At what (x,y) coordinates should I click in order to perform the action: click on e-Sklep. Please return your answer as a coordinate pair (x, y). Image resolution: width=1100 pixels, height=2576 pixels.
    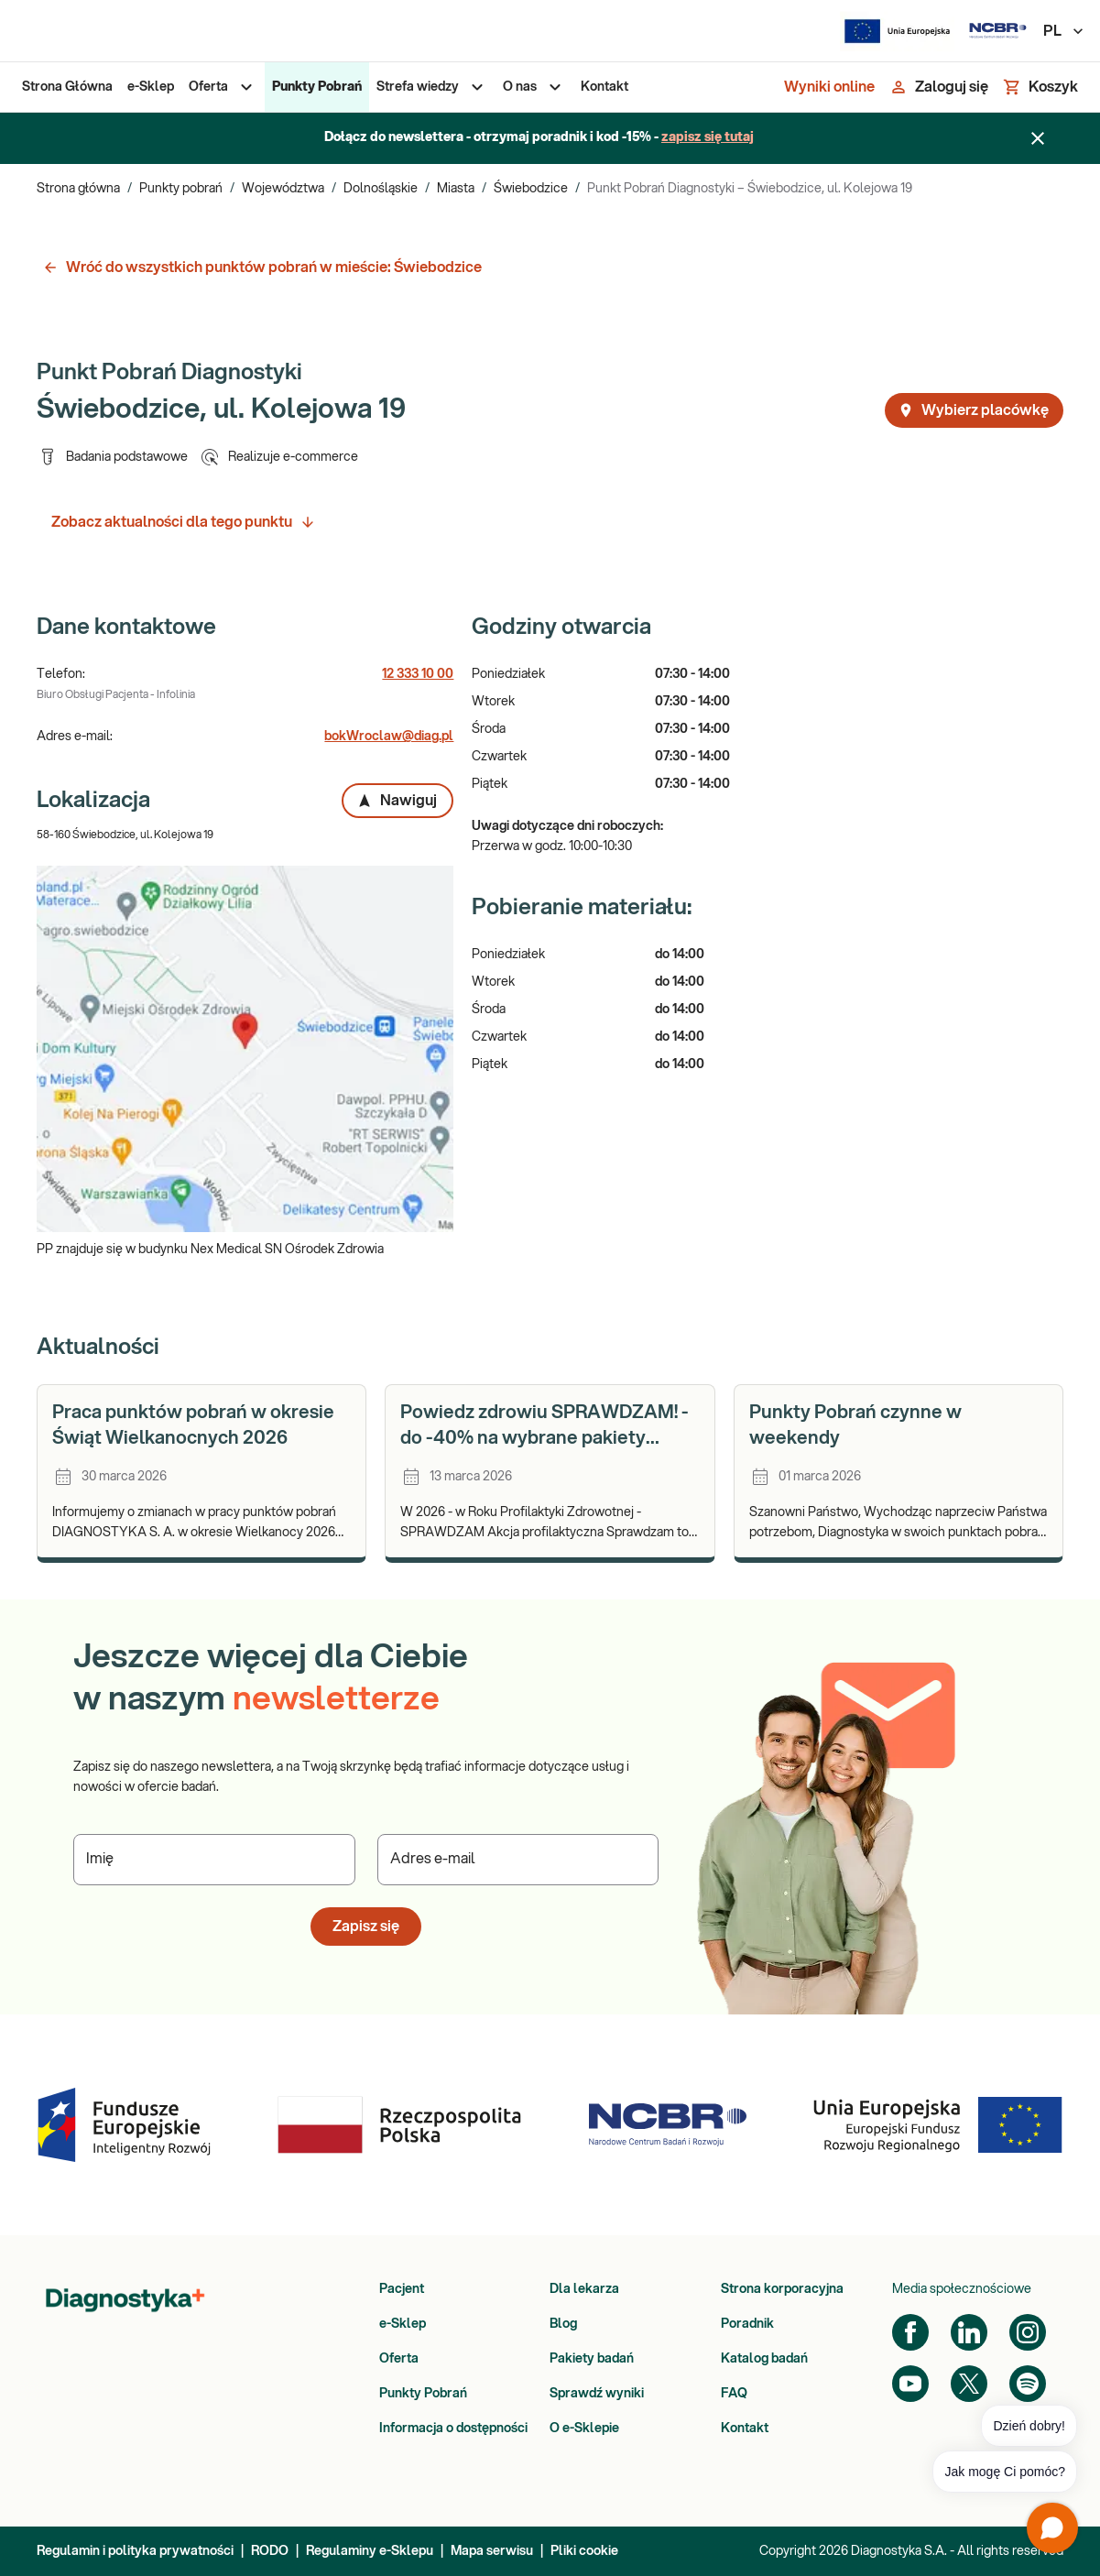
    Looking at the image, I should click on (402, 2324).